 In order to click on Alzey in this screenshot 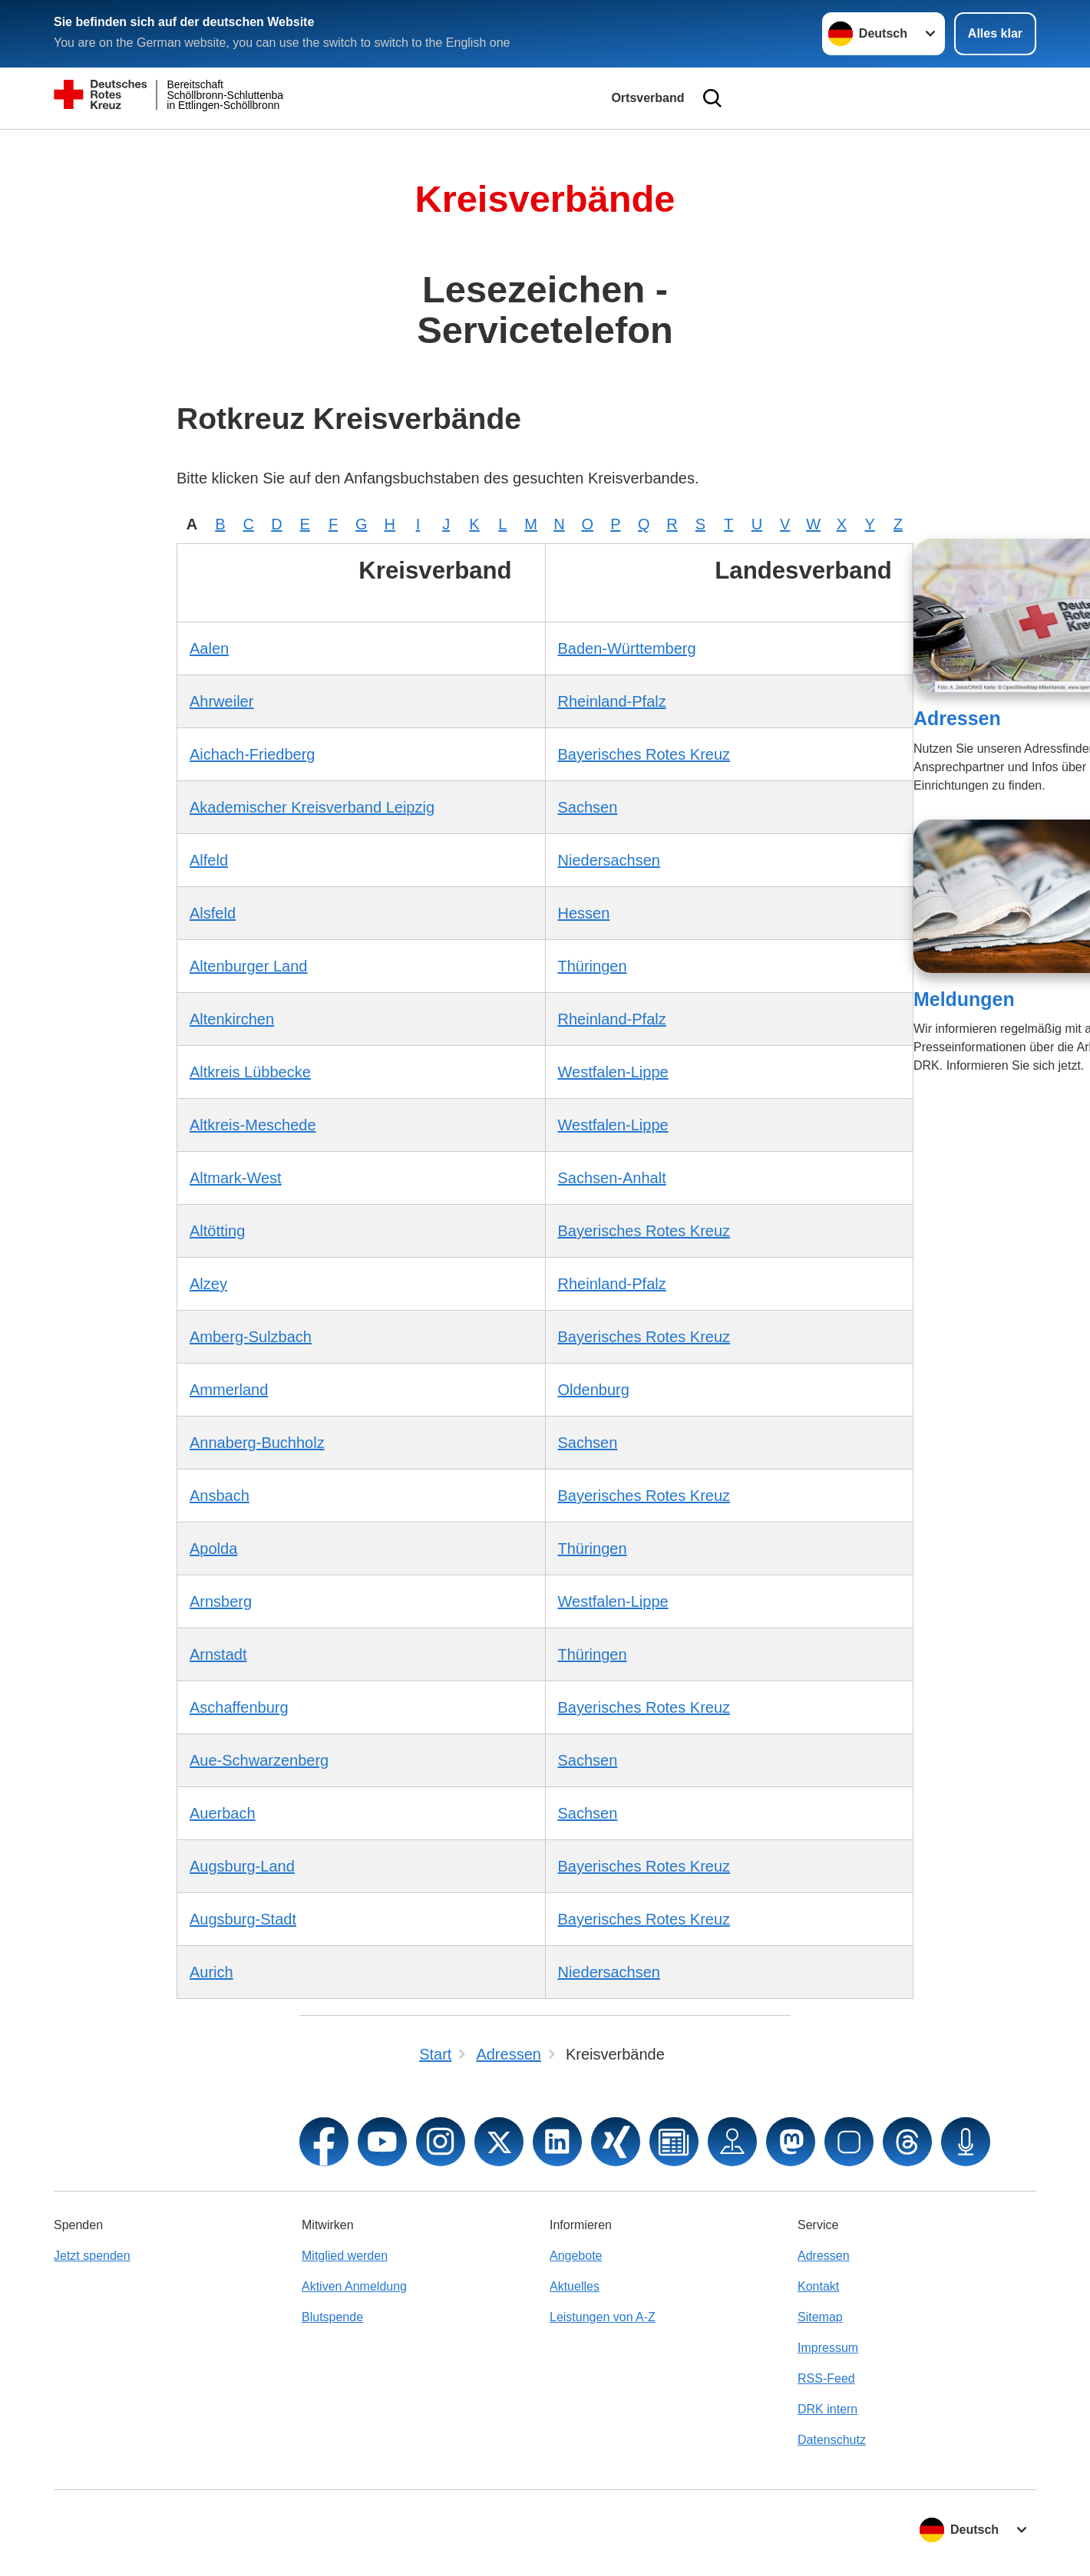, I will do `click(208, 1283)`.